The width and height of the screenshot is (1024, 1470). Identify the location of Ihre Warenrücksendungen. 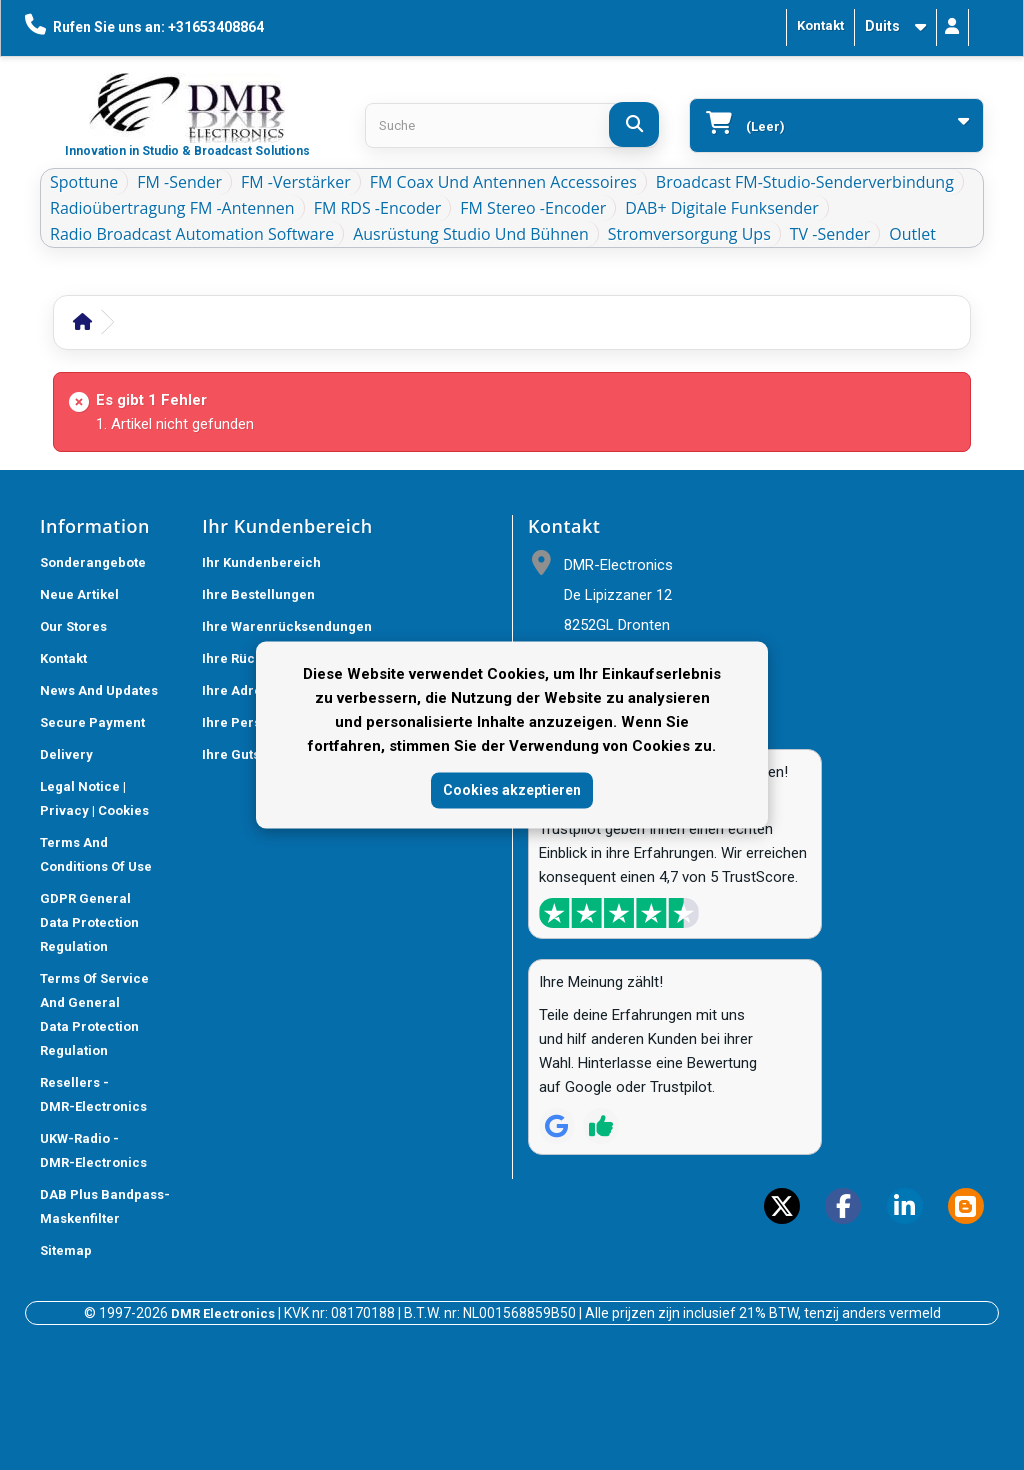
(287, 626).